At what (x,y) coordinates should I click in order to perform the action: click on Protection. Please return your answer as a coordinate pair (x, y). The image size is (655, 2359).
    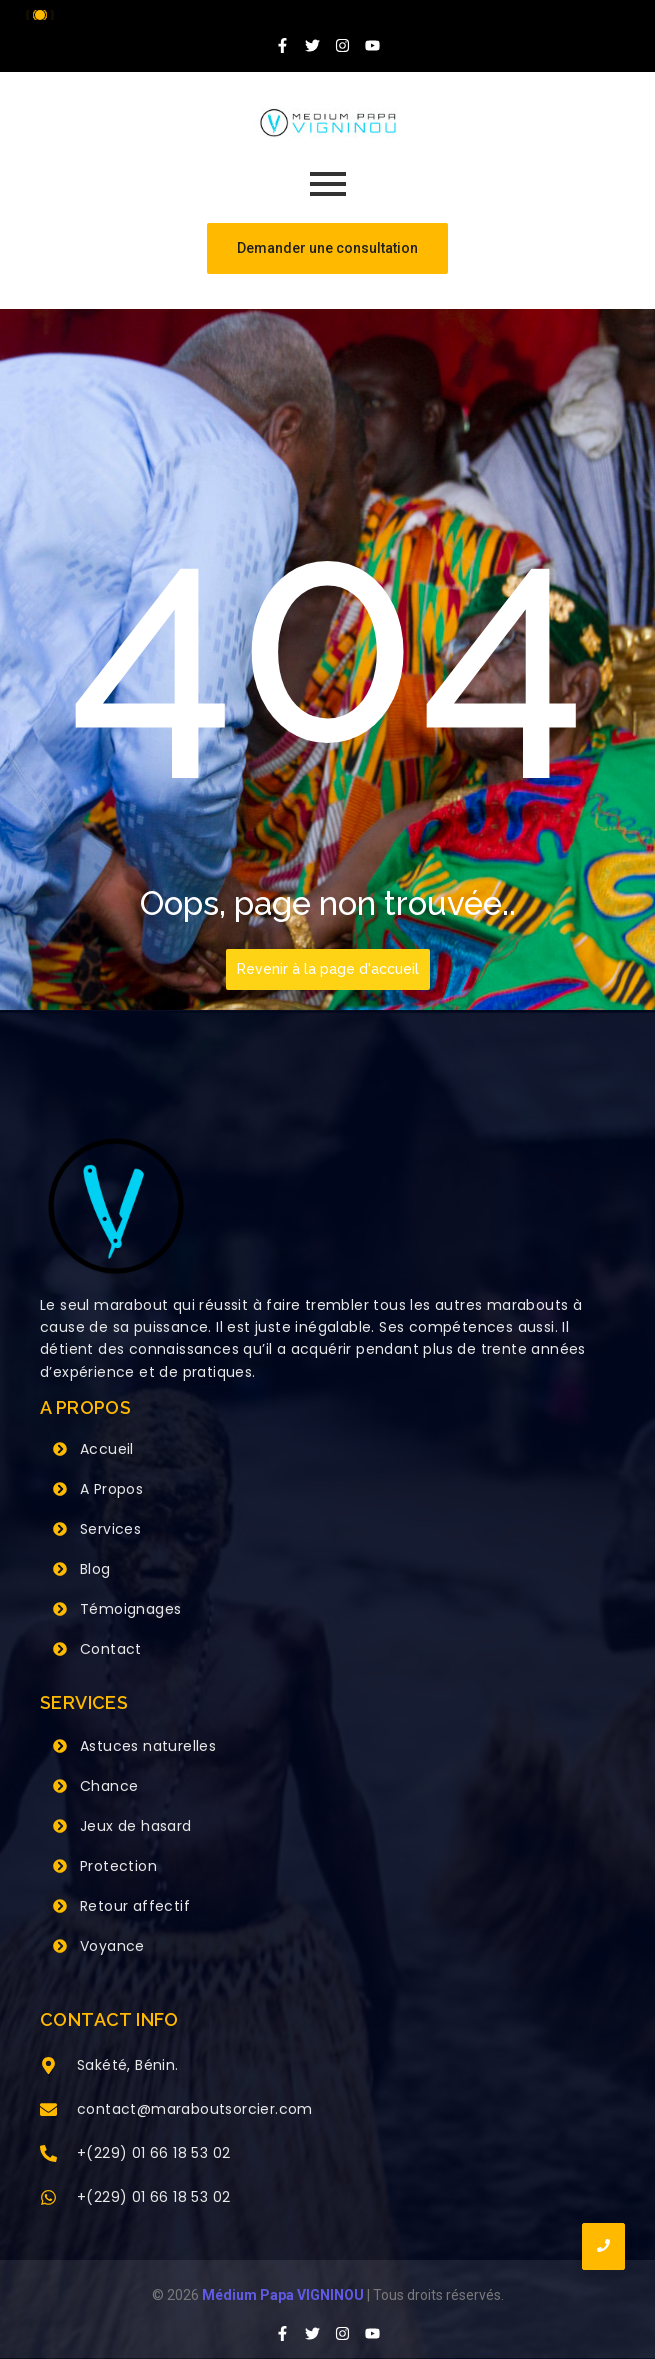
    Looking at the image, I should click on (118, 1866).